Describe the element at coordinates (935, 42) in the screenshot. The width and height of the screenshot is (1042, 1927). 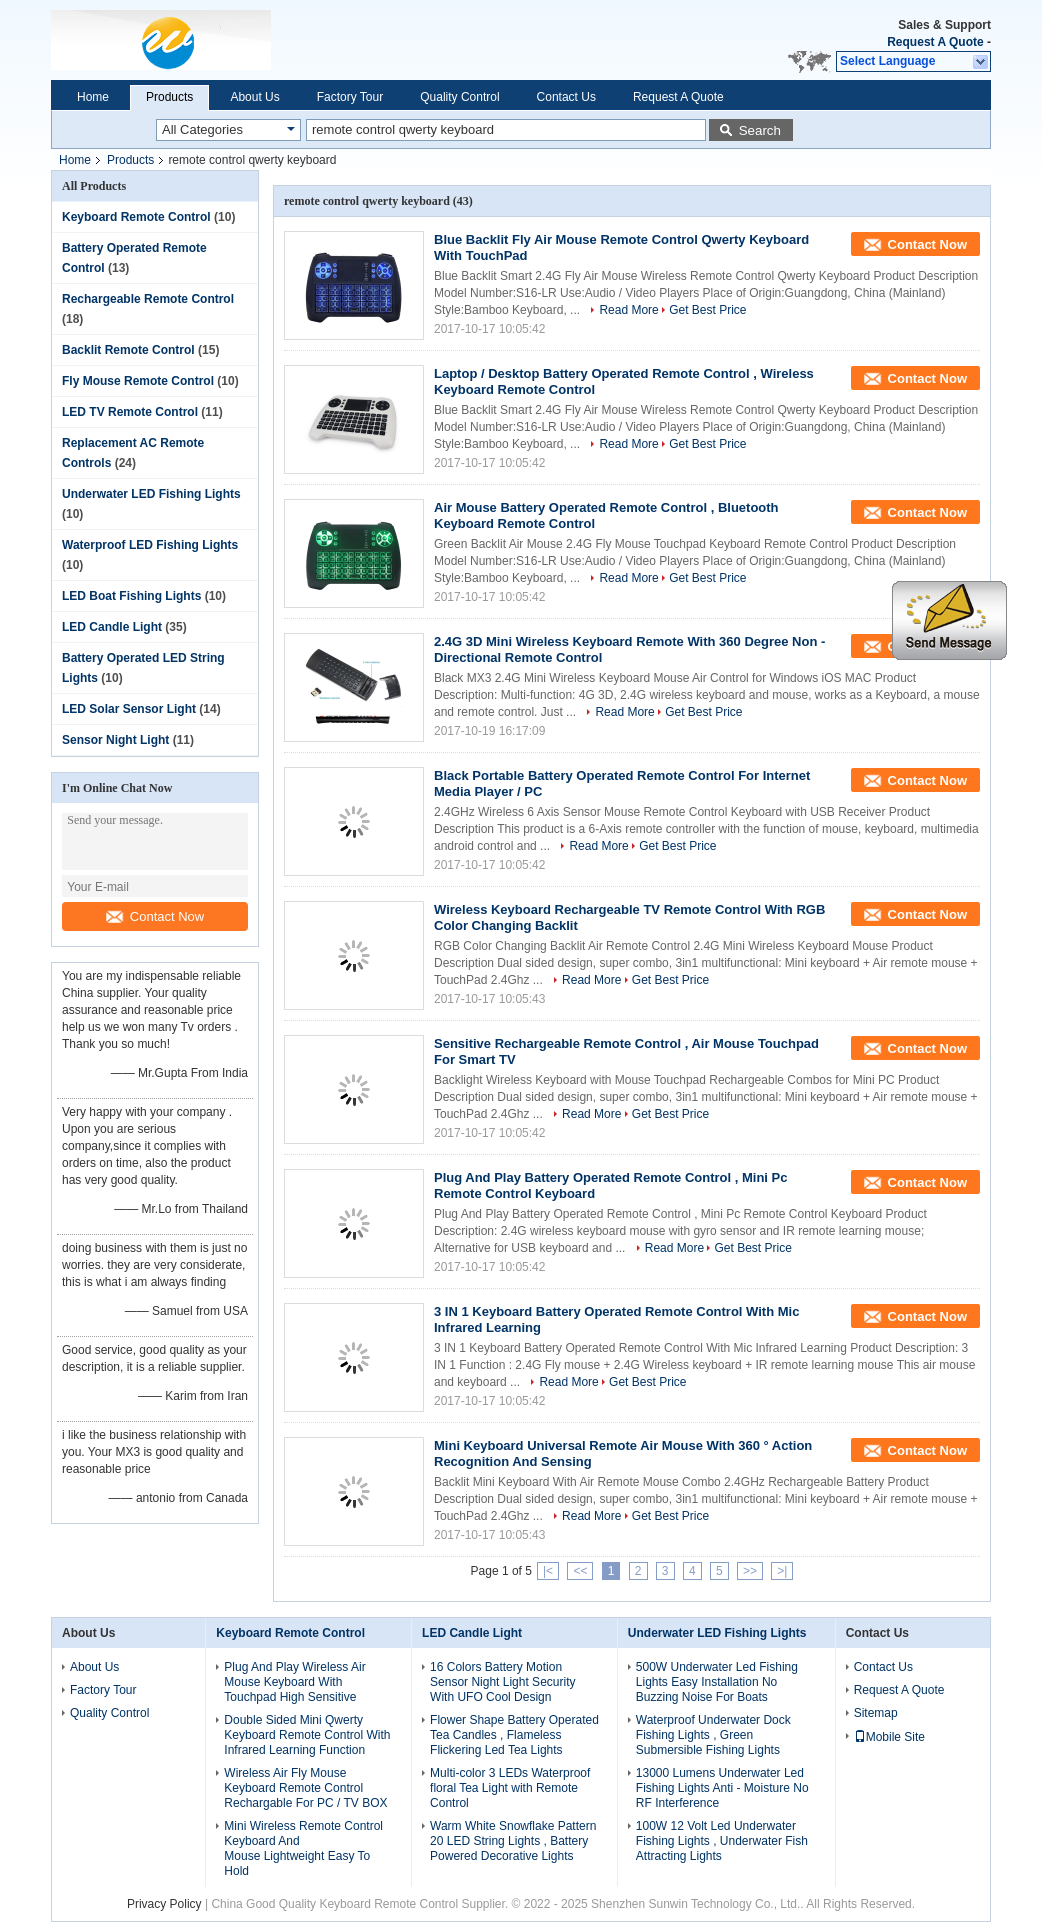
I see `Request A Quote` at that location.